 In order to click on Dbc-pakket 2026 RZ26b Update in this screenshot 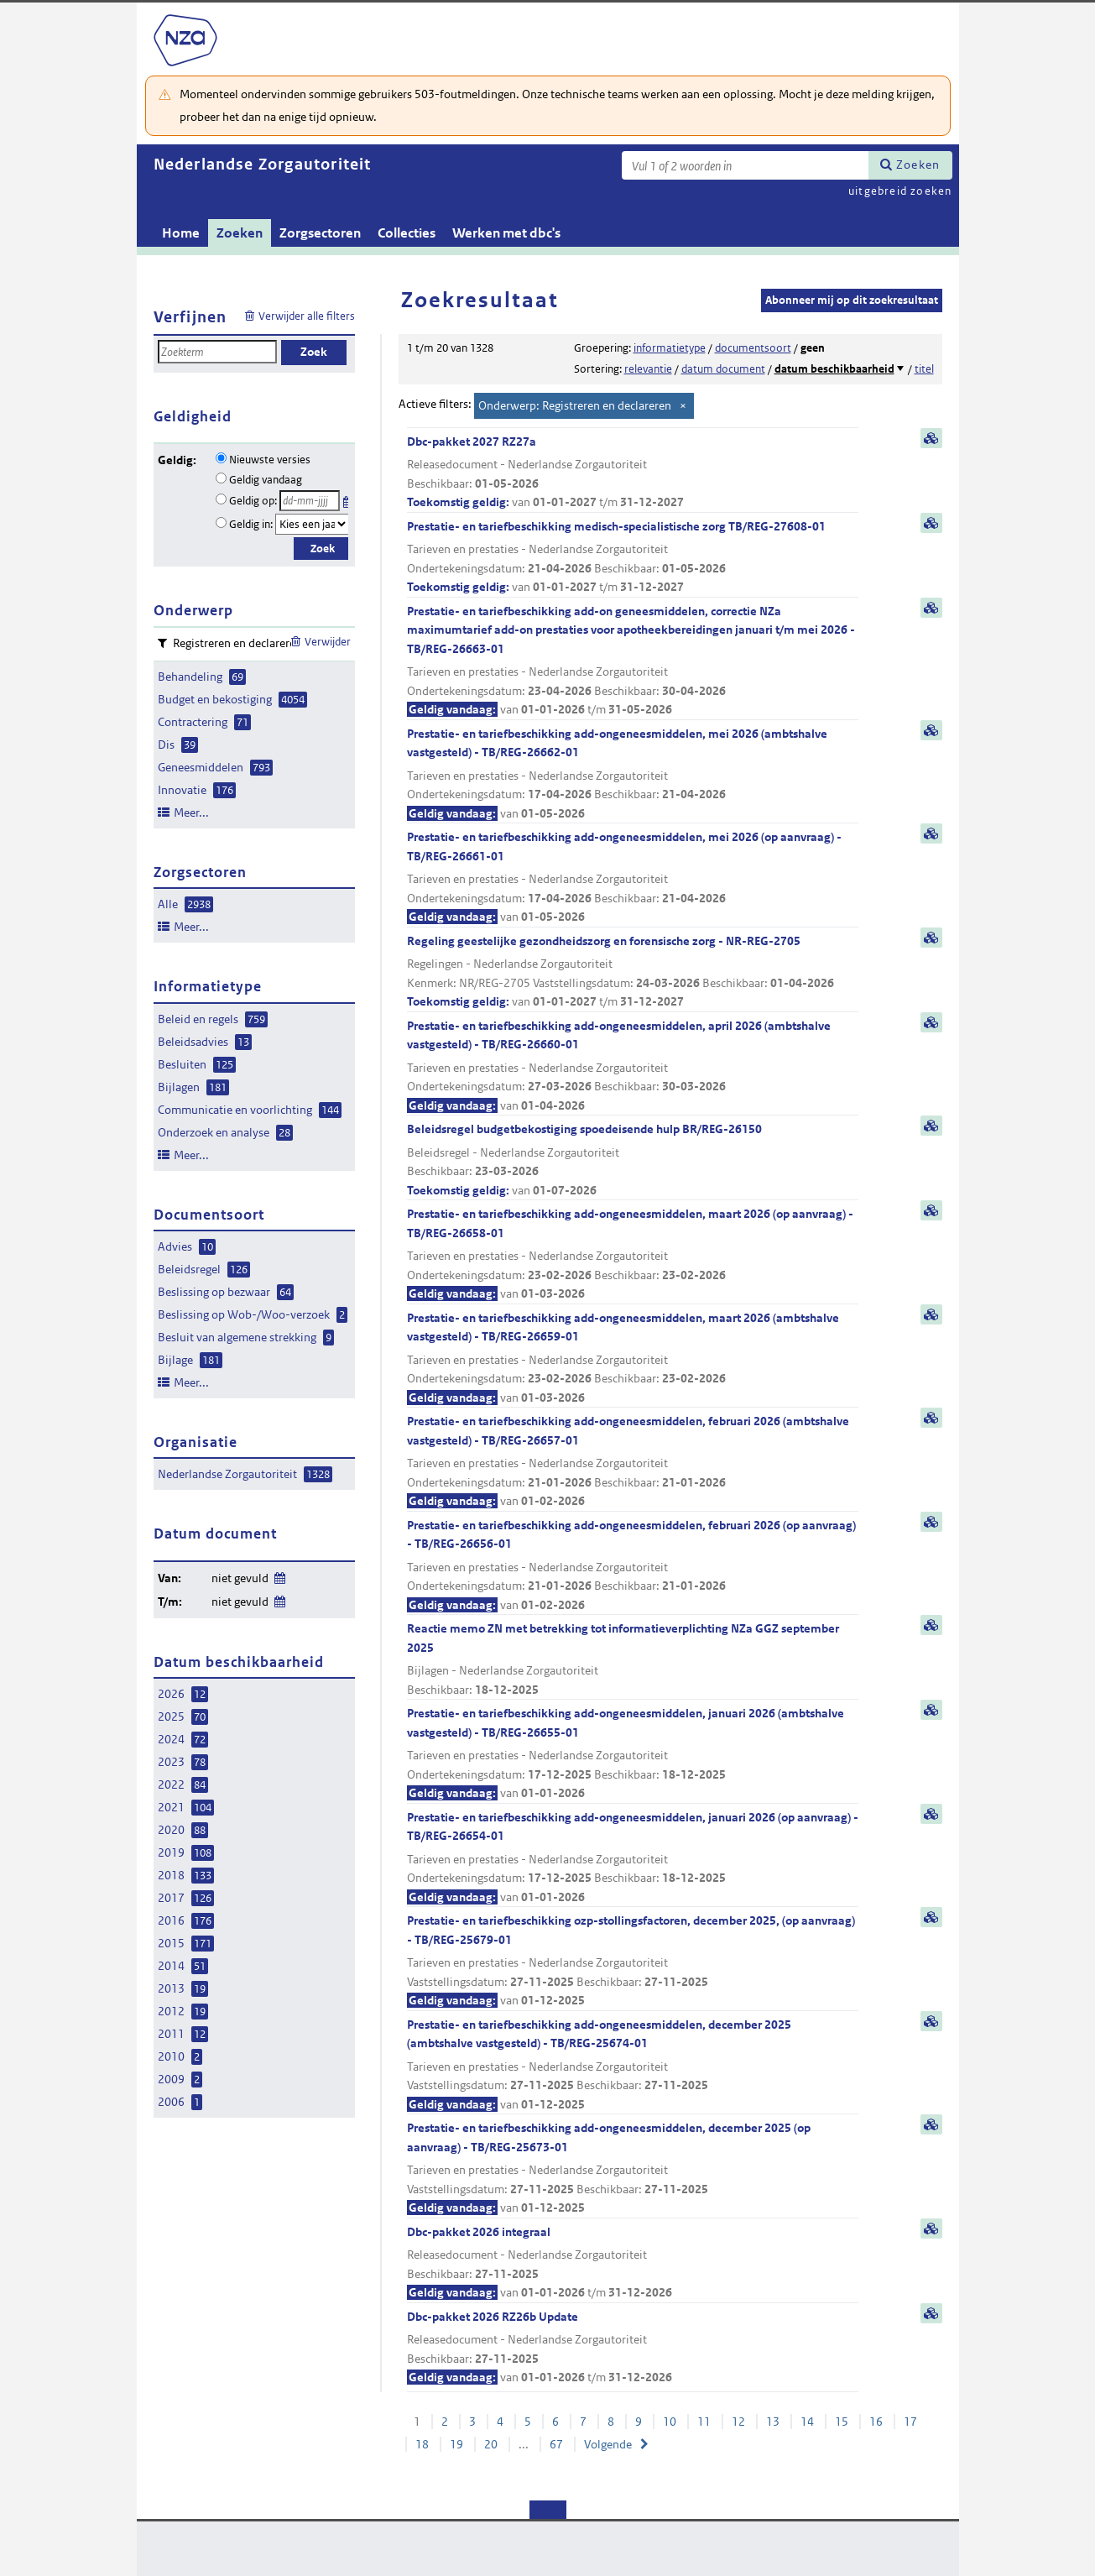, I will do `click(632, 2348)`.